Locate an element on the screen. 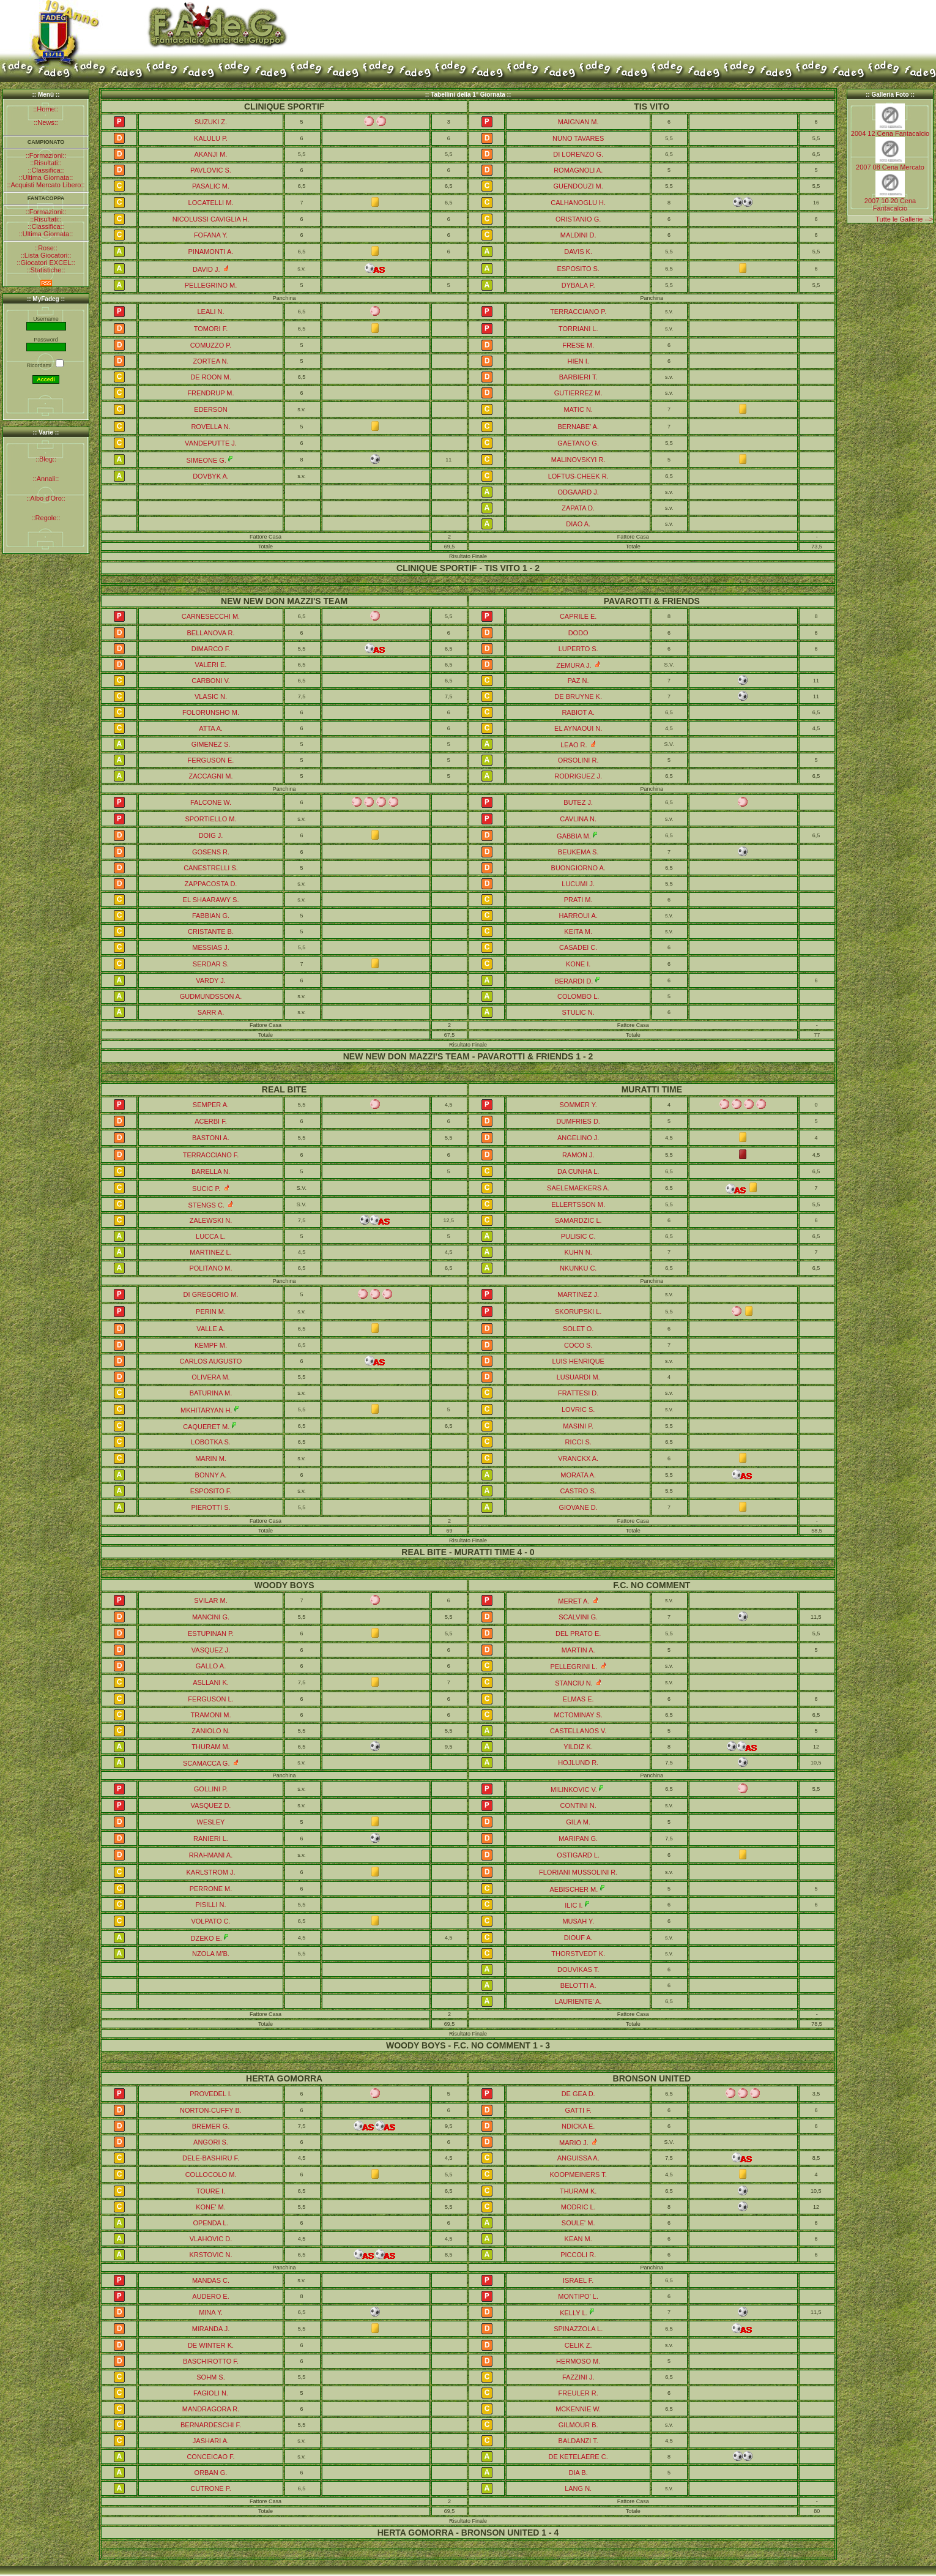 The image size is (936, 2576). SERDAR S. is located at coordinates (211, 964).